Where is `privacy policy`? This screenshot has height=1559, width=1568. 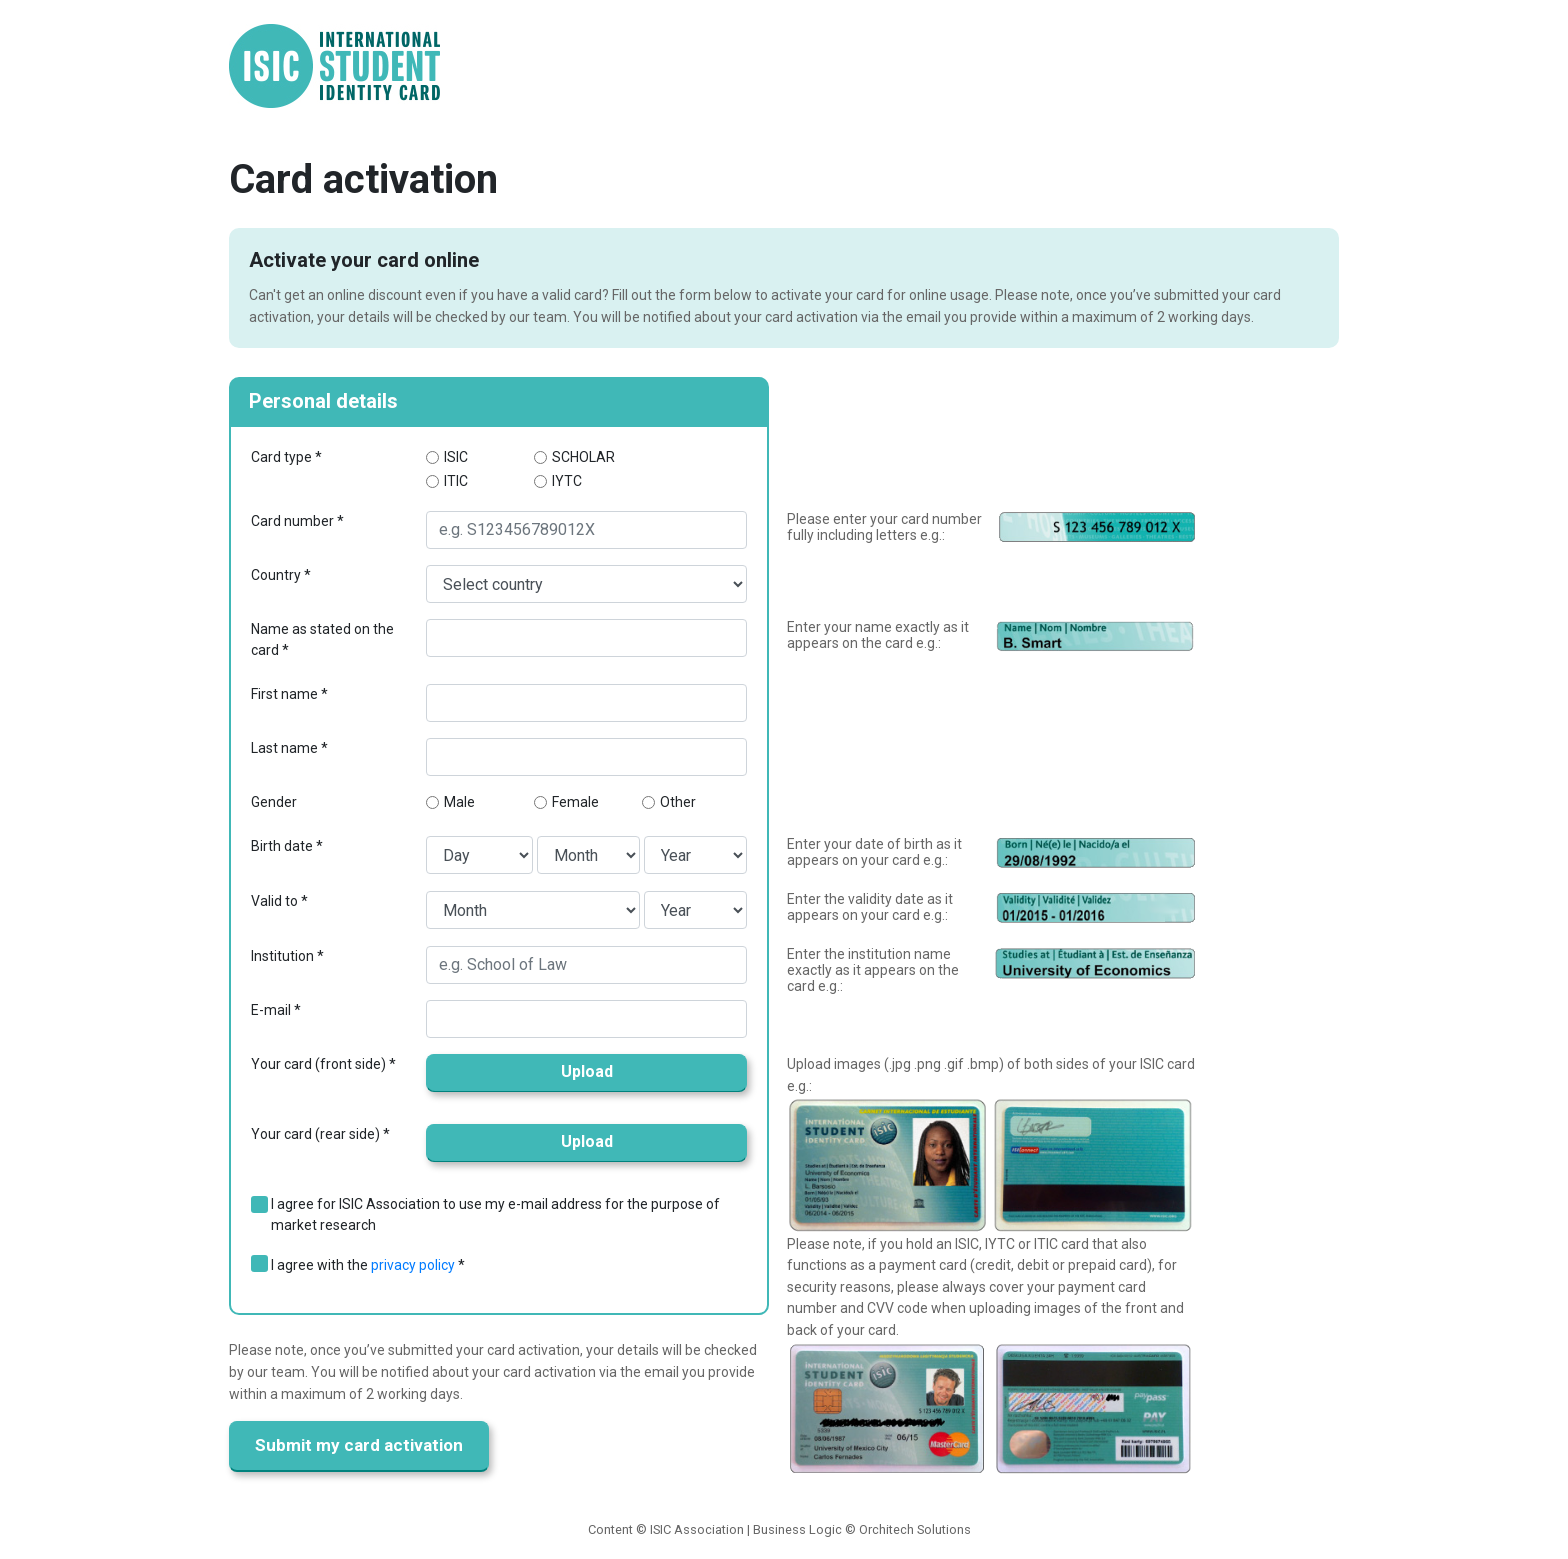
privacy policy is located at coordinates (413, 1265).